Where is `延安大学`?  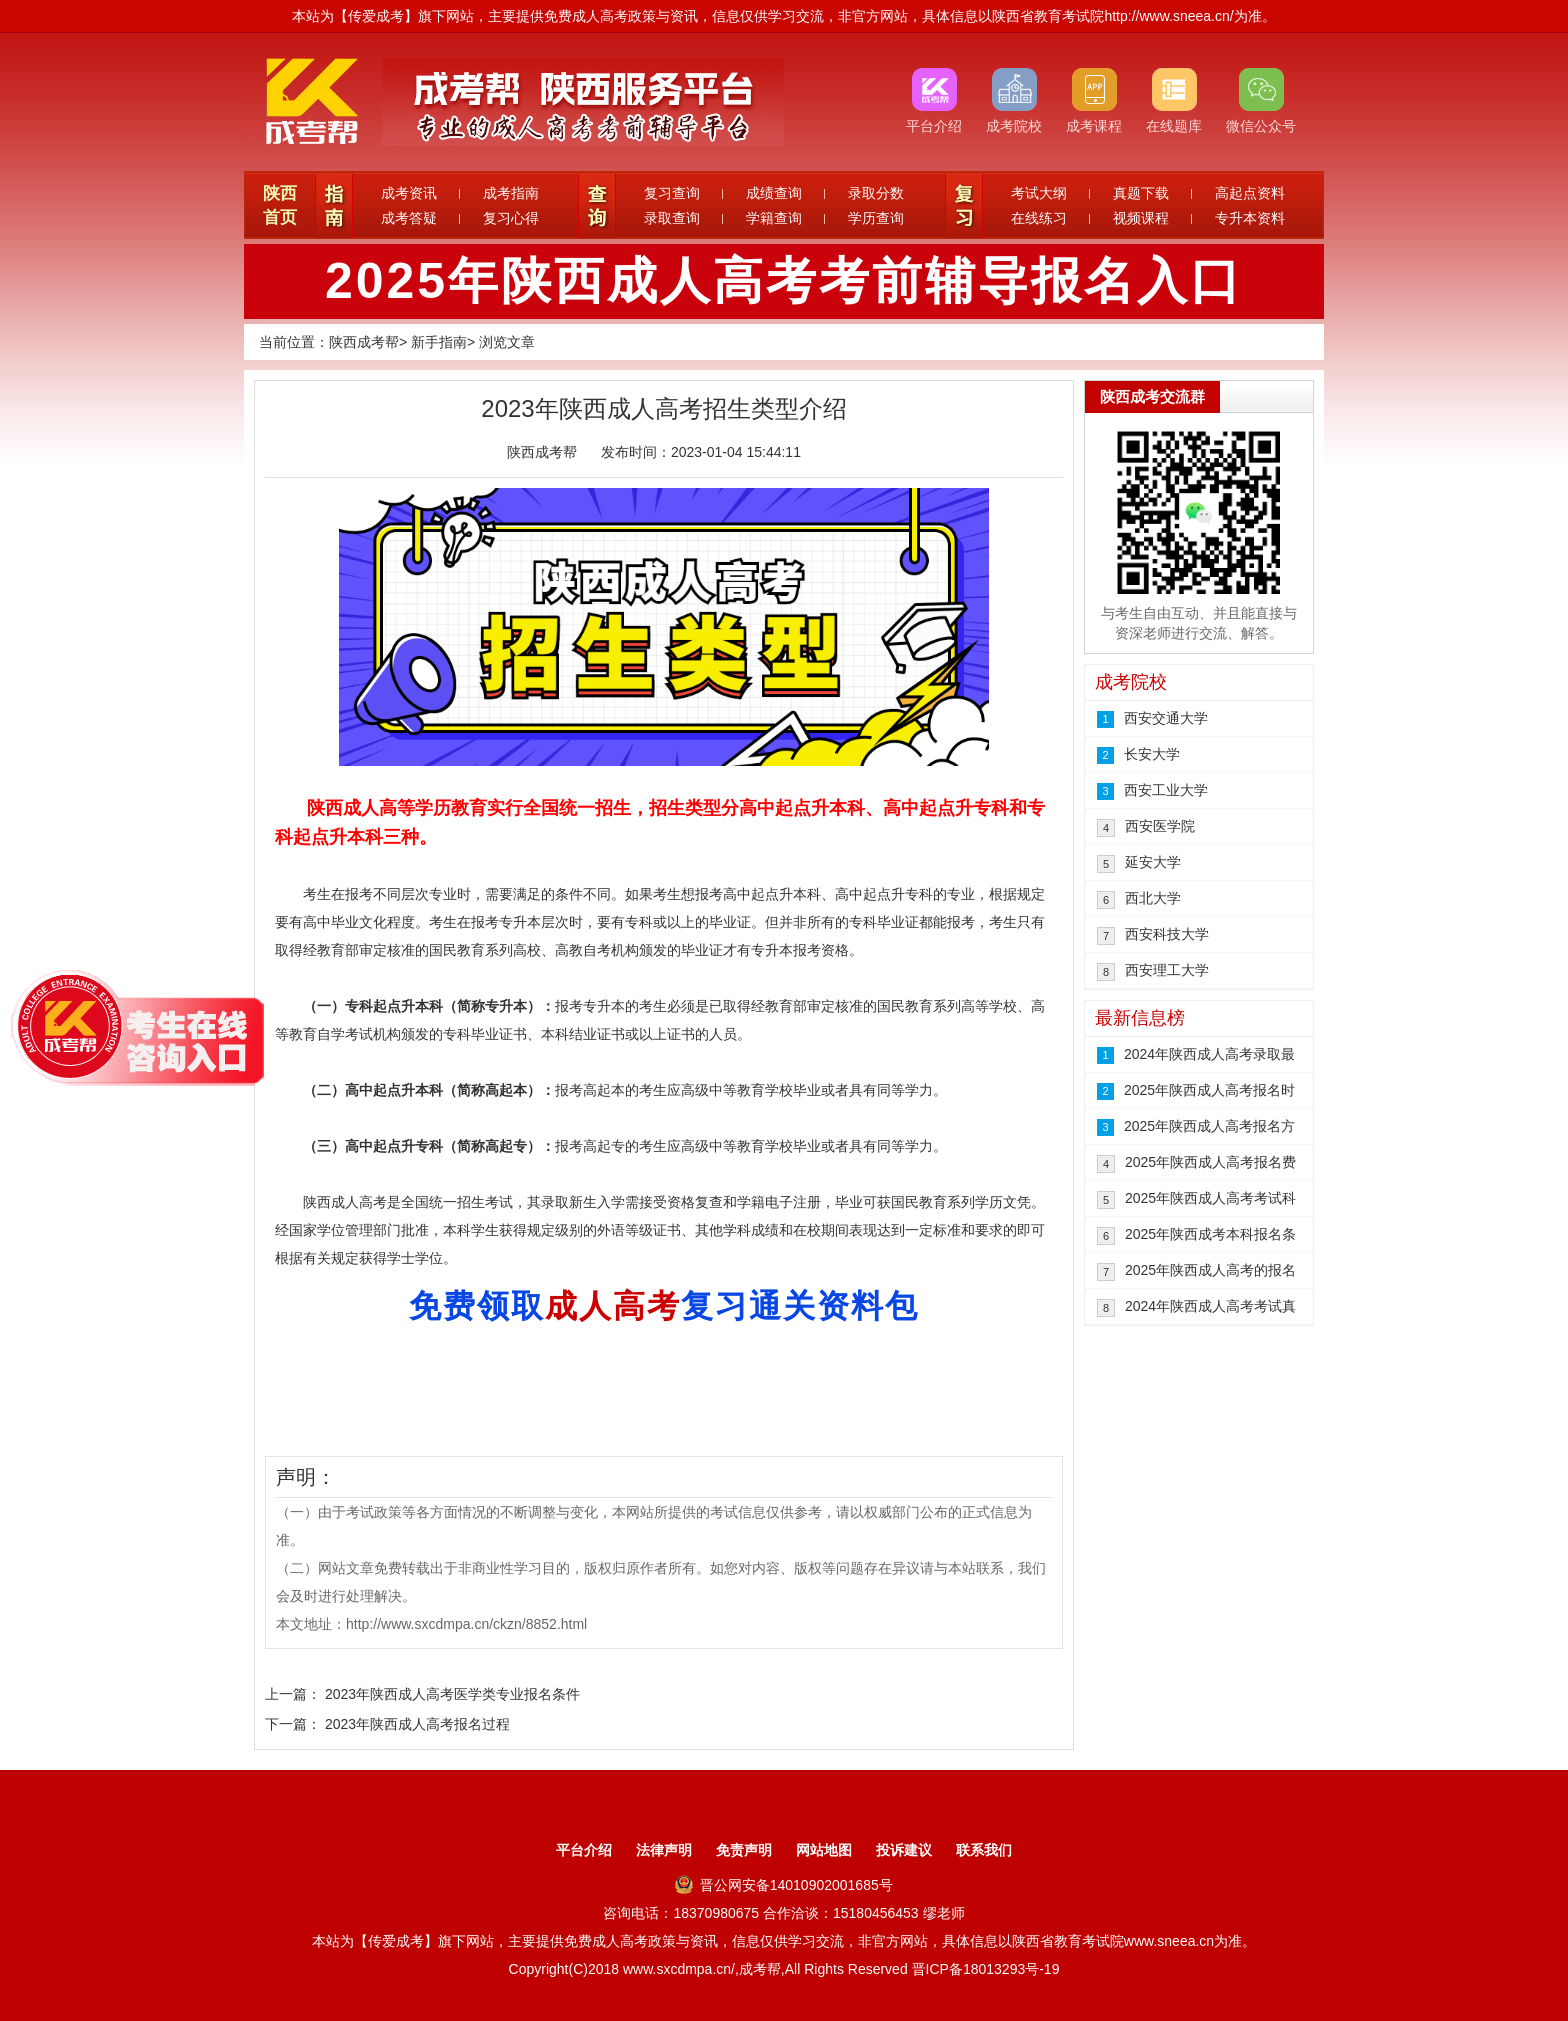
延安大学 is located at coordinates (1153, 862).